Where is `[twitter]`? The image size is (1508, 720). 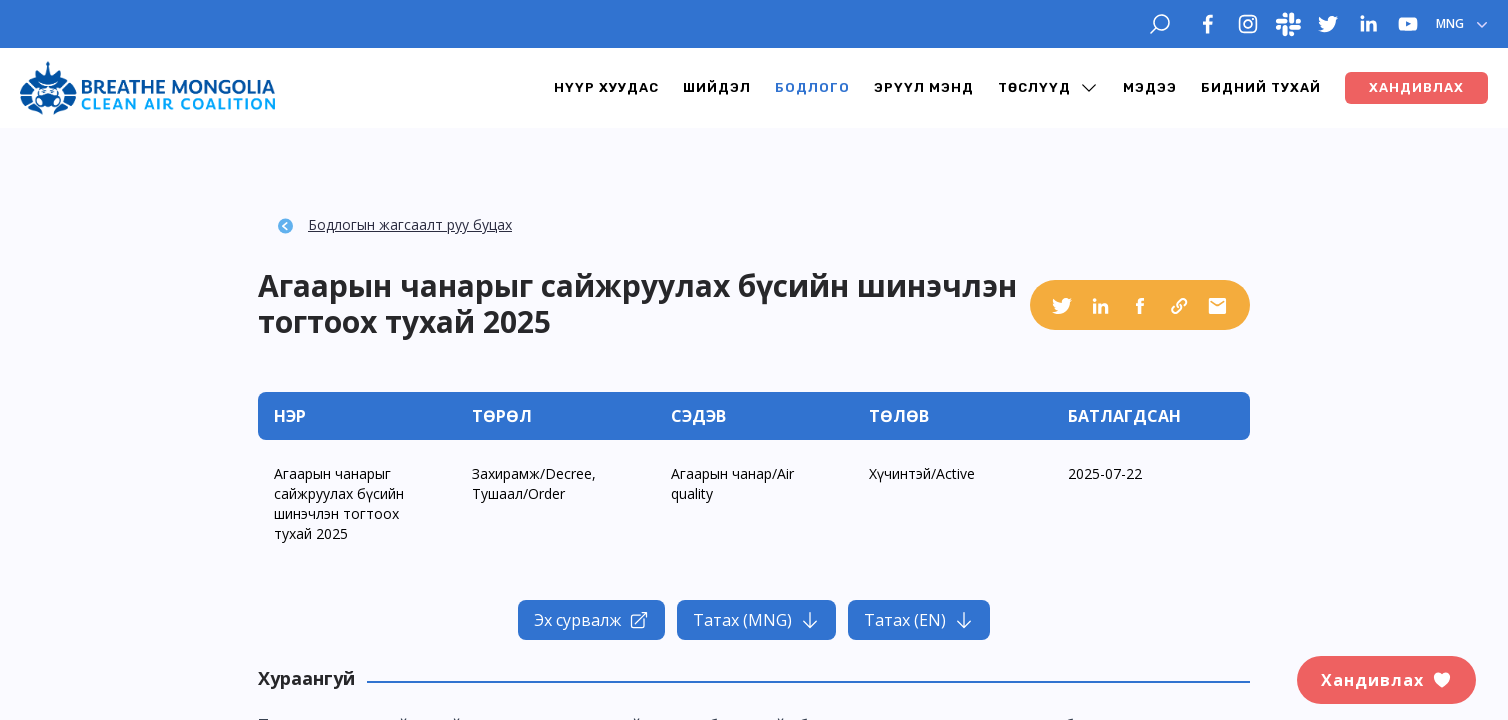
[twitter] is located at coordinates (1328, 24).